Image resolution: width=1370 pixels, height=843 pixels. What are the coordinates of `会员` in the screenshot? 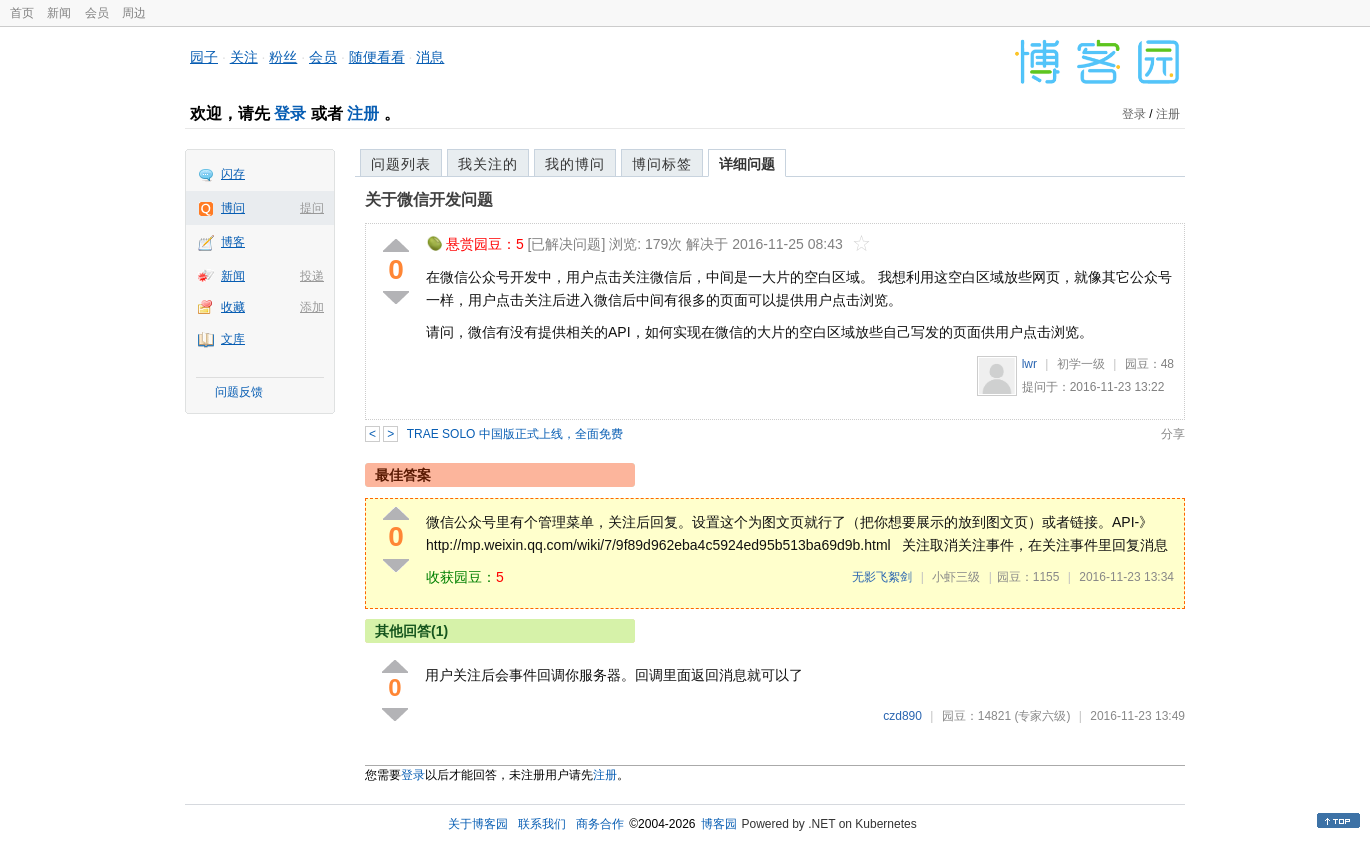 It's located at (97, 13).